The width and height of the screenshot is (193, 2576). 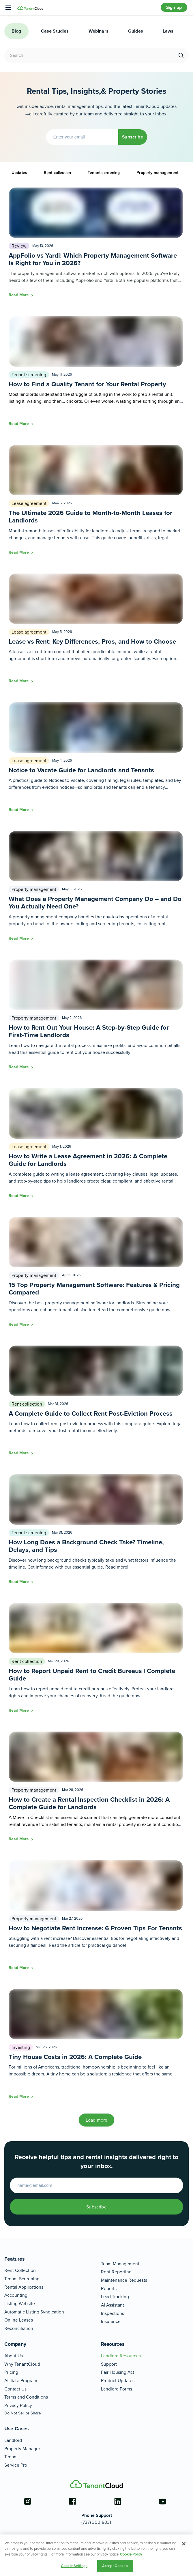 I want to click on Support, so click(x=109, y=2364).